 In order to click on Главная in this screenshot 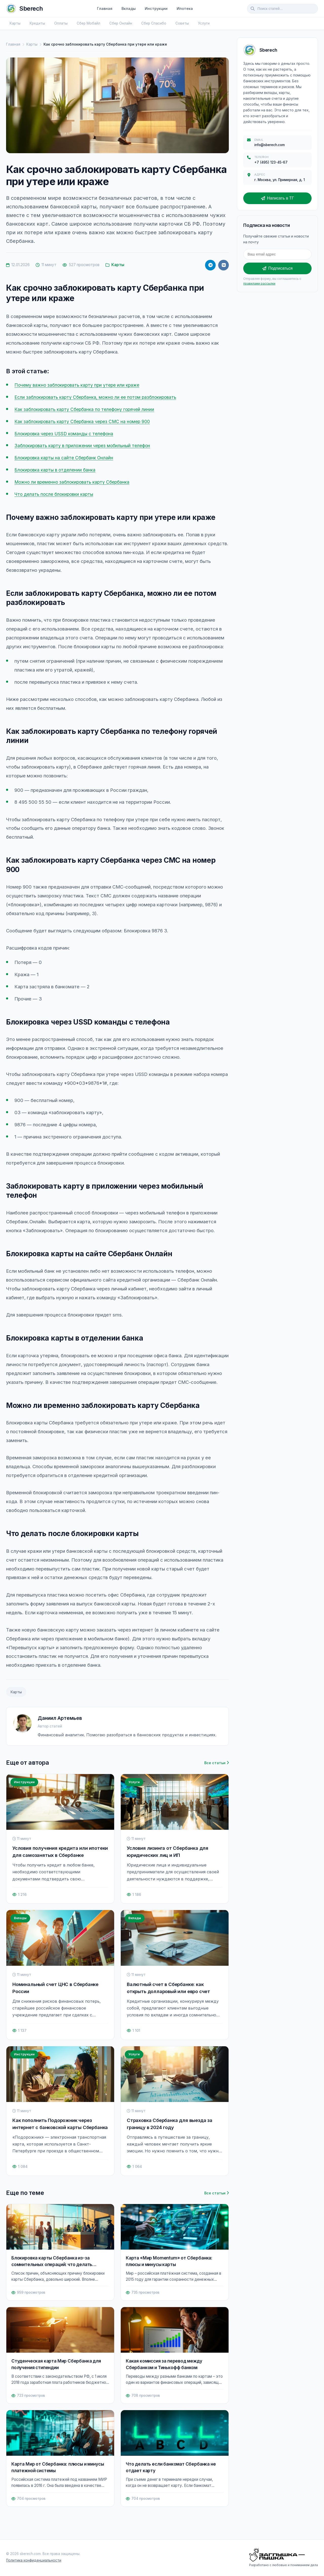, I will do `click(104, 8)`.